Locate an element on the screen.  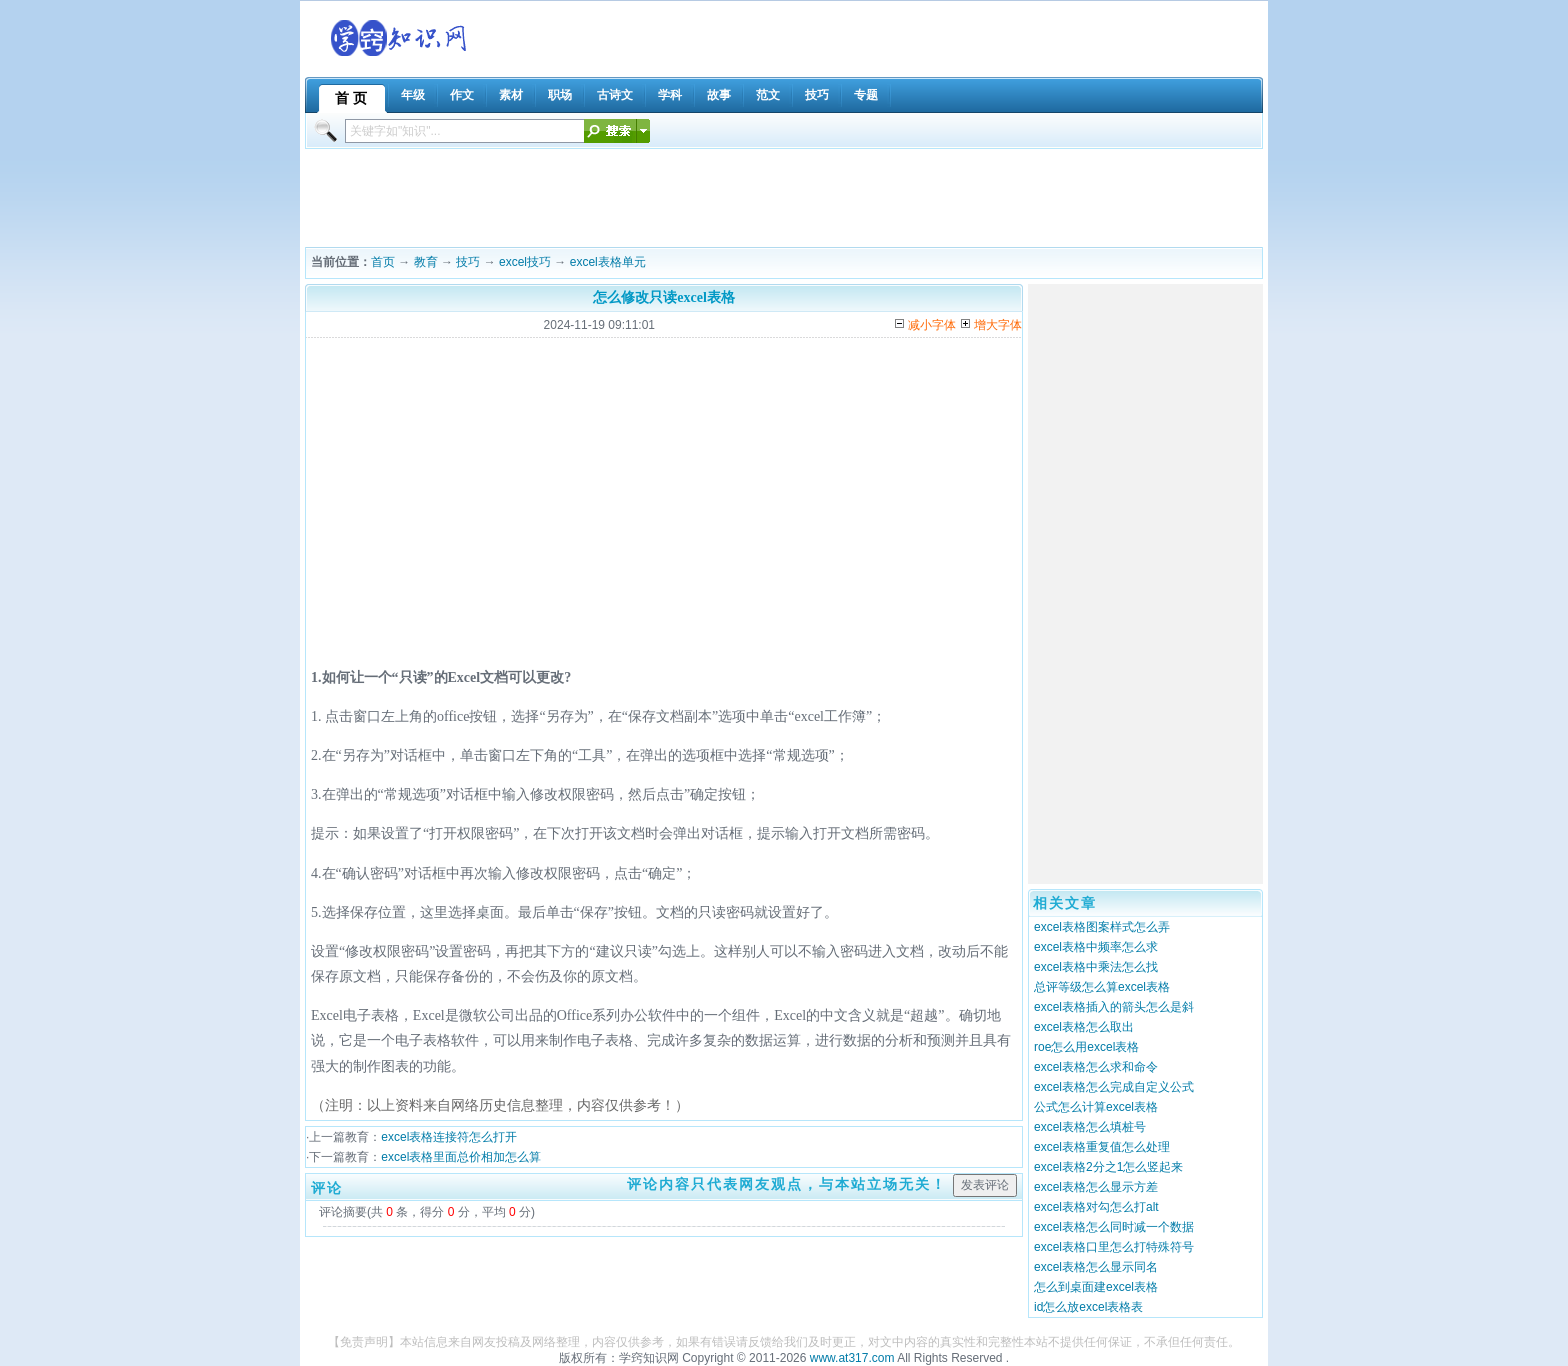
excel表格怎么完成自定义公式 is located at coordinates (1114, 1087).